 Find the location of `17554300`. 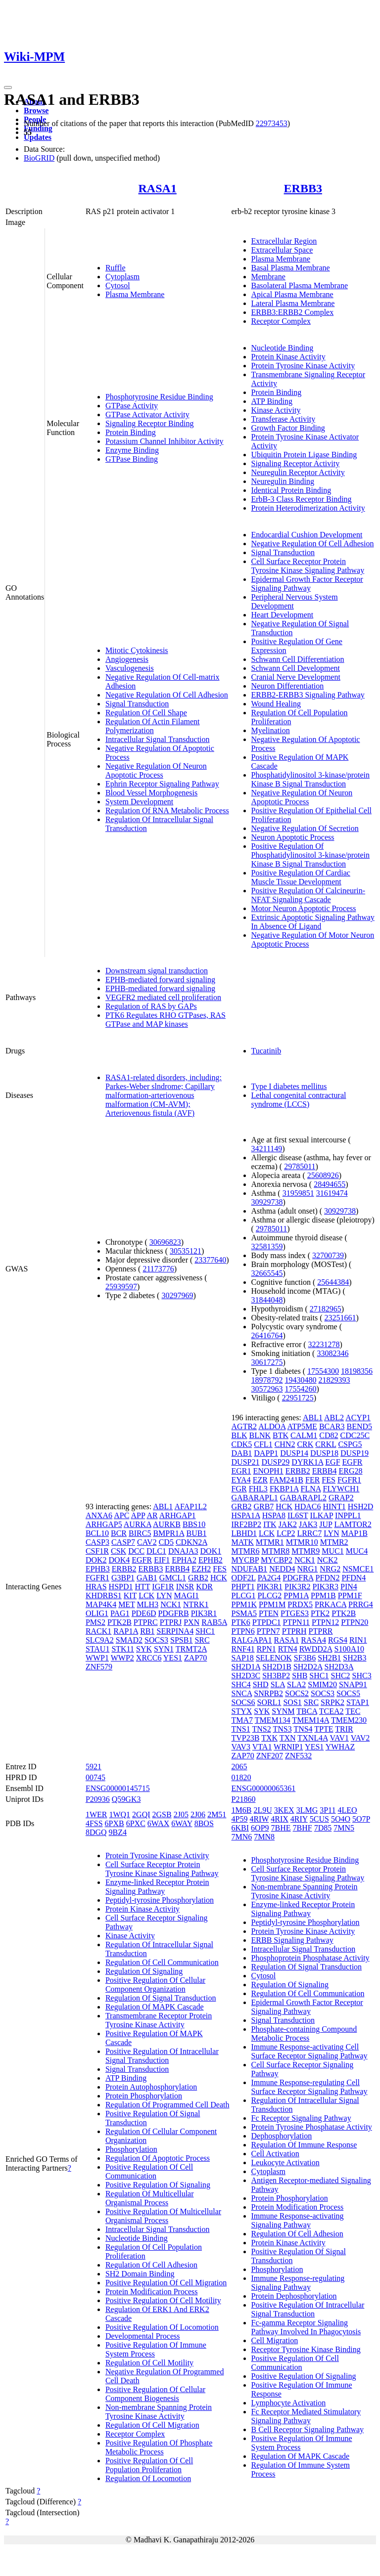

17554300 is located at coordinates (323, 1371).